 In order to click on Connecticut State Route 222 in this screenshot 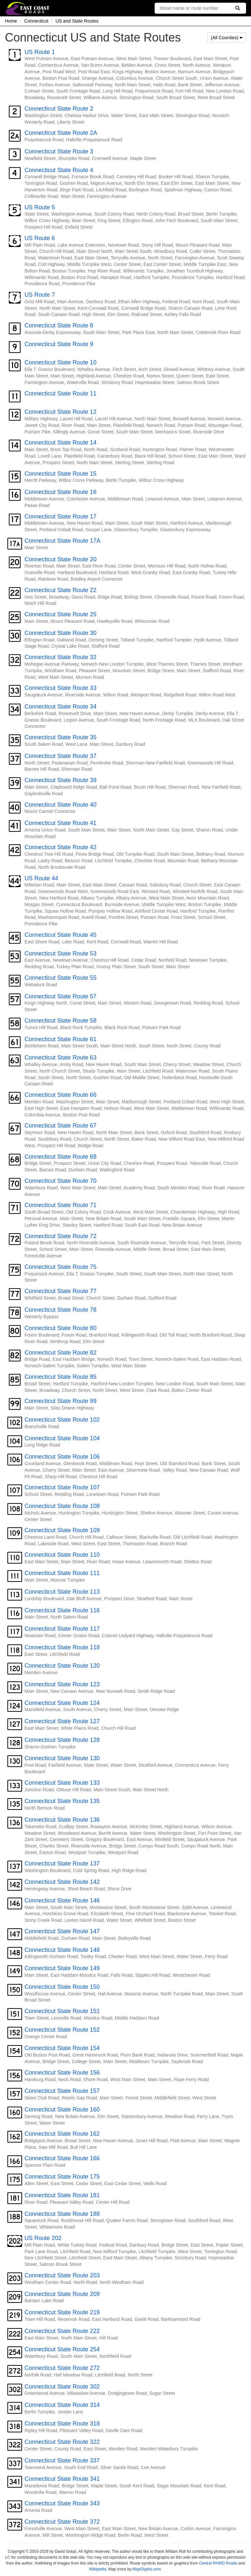, I will do `click(62, 2331)`.